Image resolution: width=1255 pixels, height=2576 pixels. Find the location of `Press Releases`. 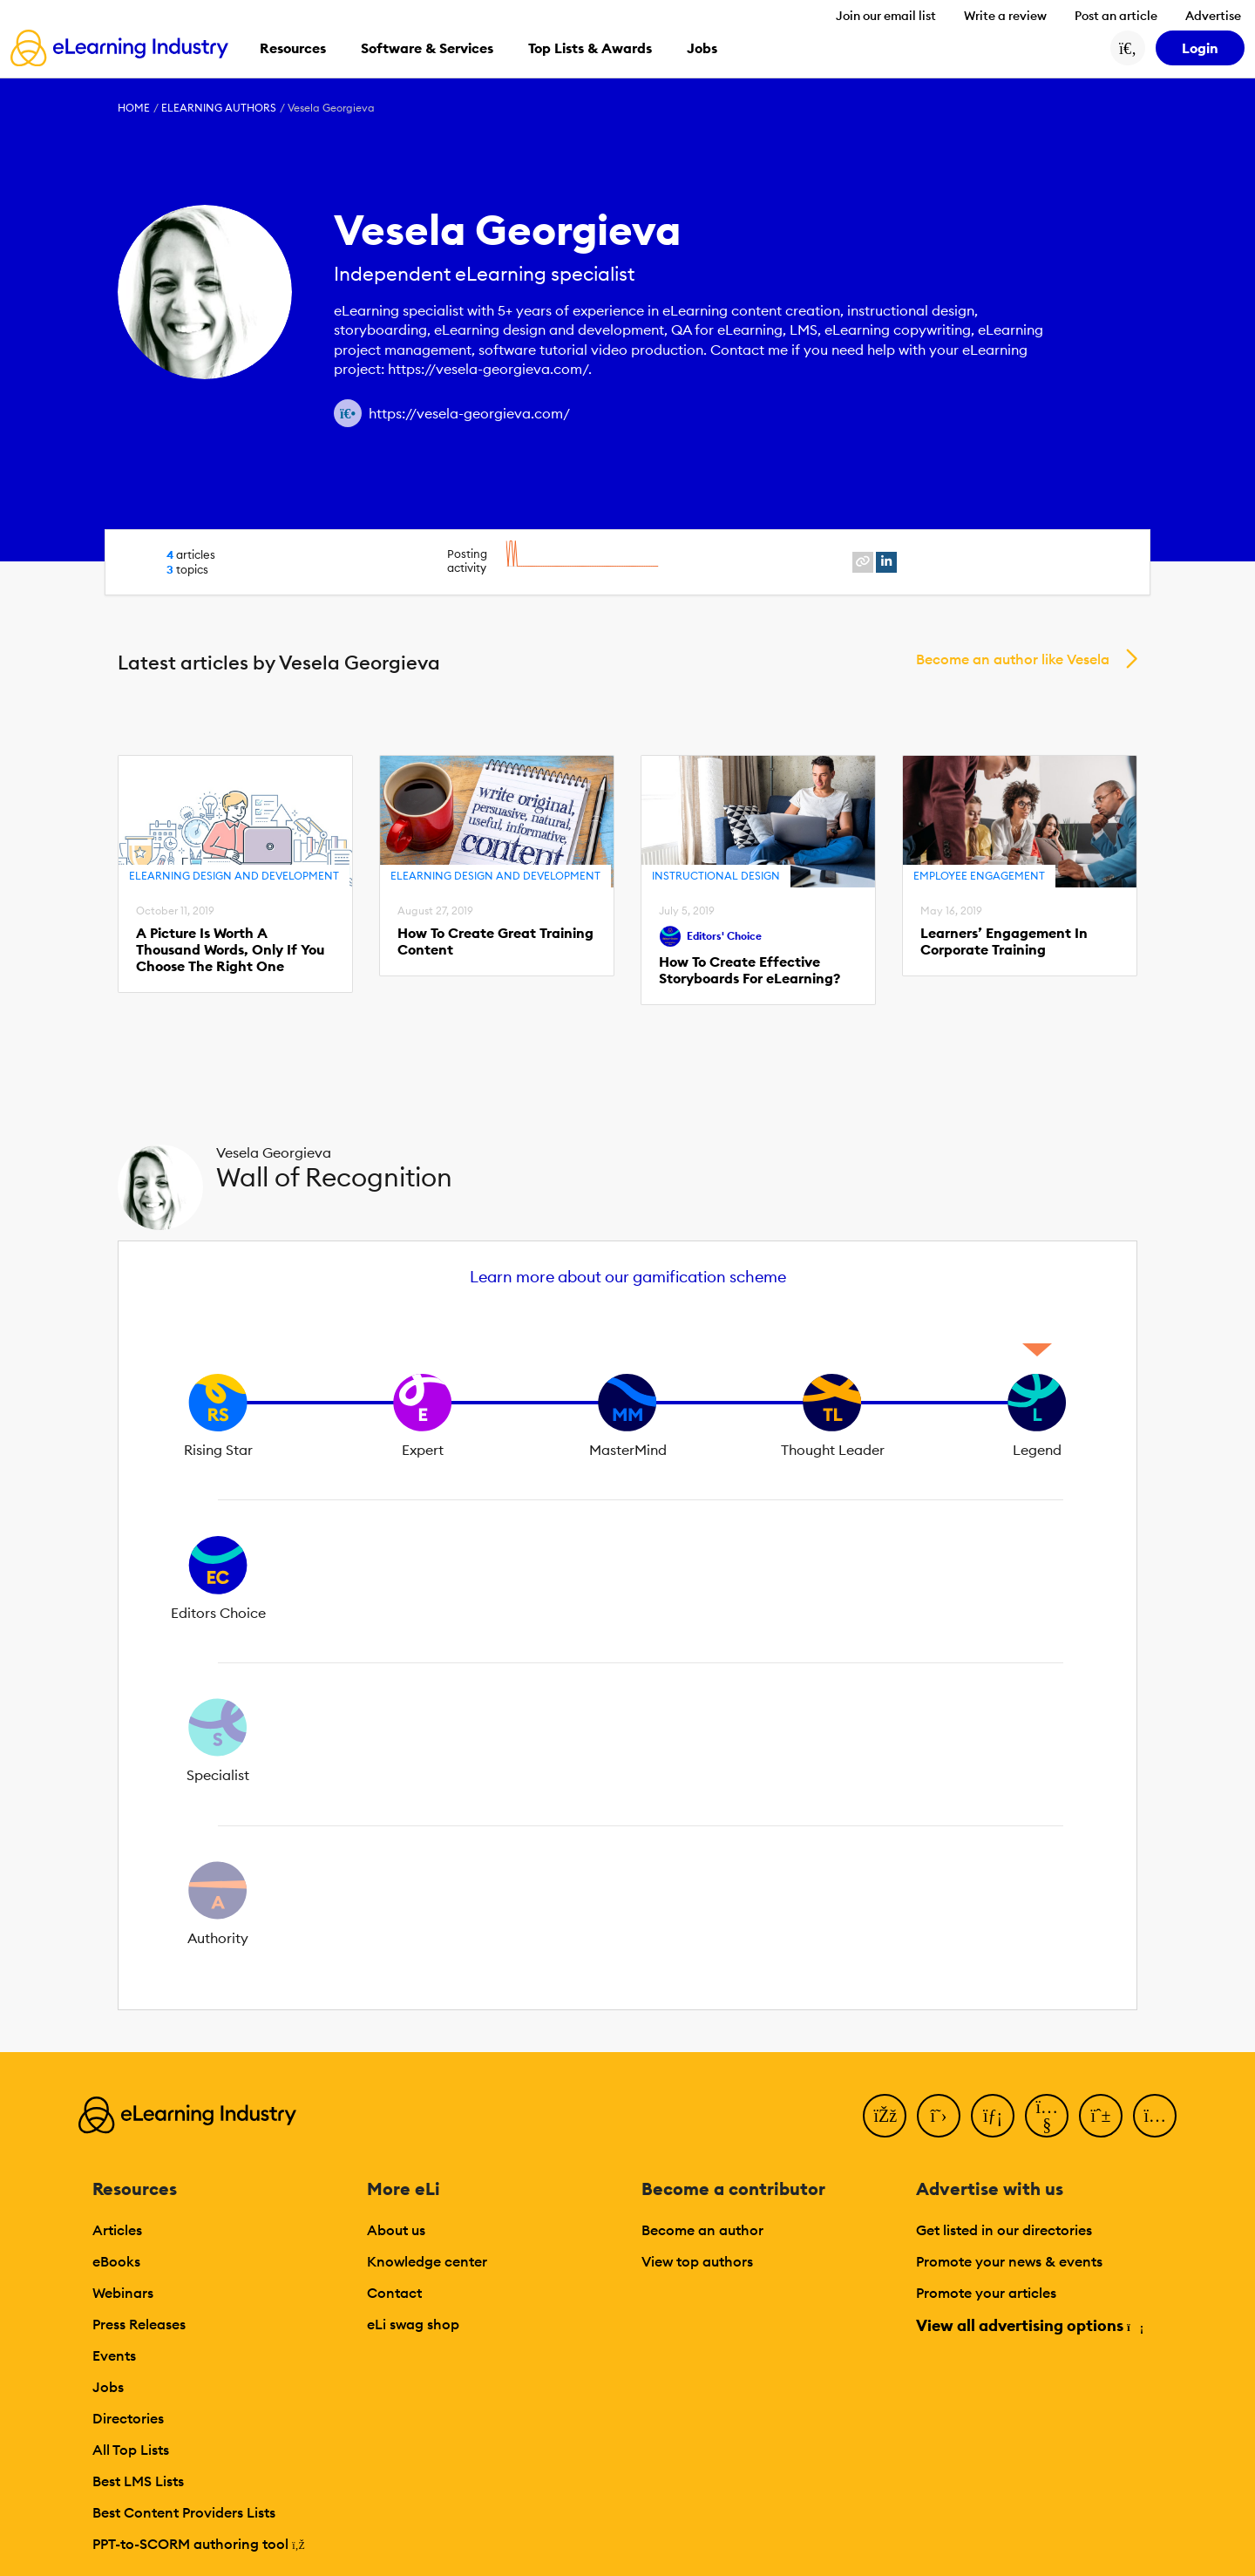

Press Releases is located at coordinates (139, 2324).